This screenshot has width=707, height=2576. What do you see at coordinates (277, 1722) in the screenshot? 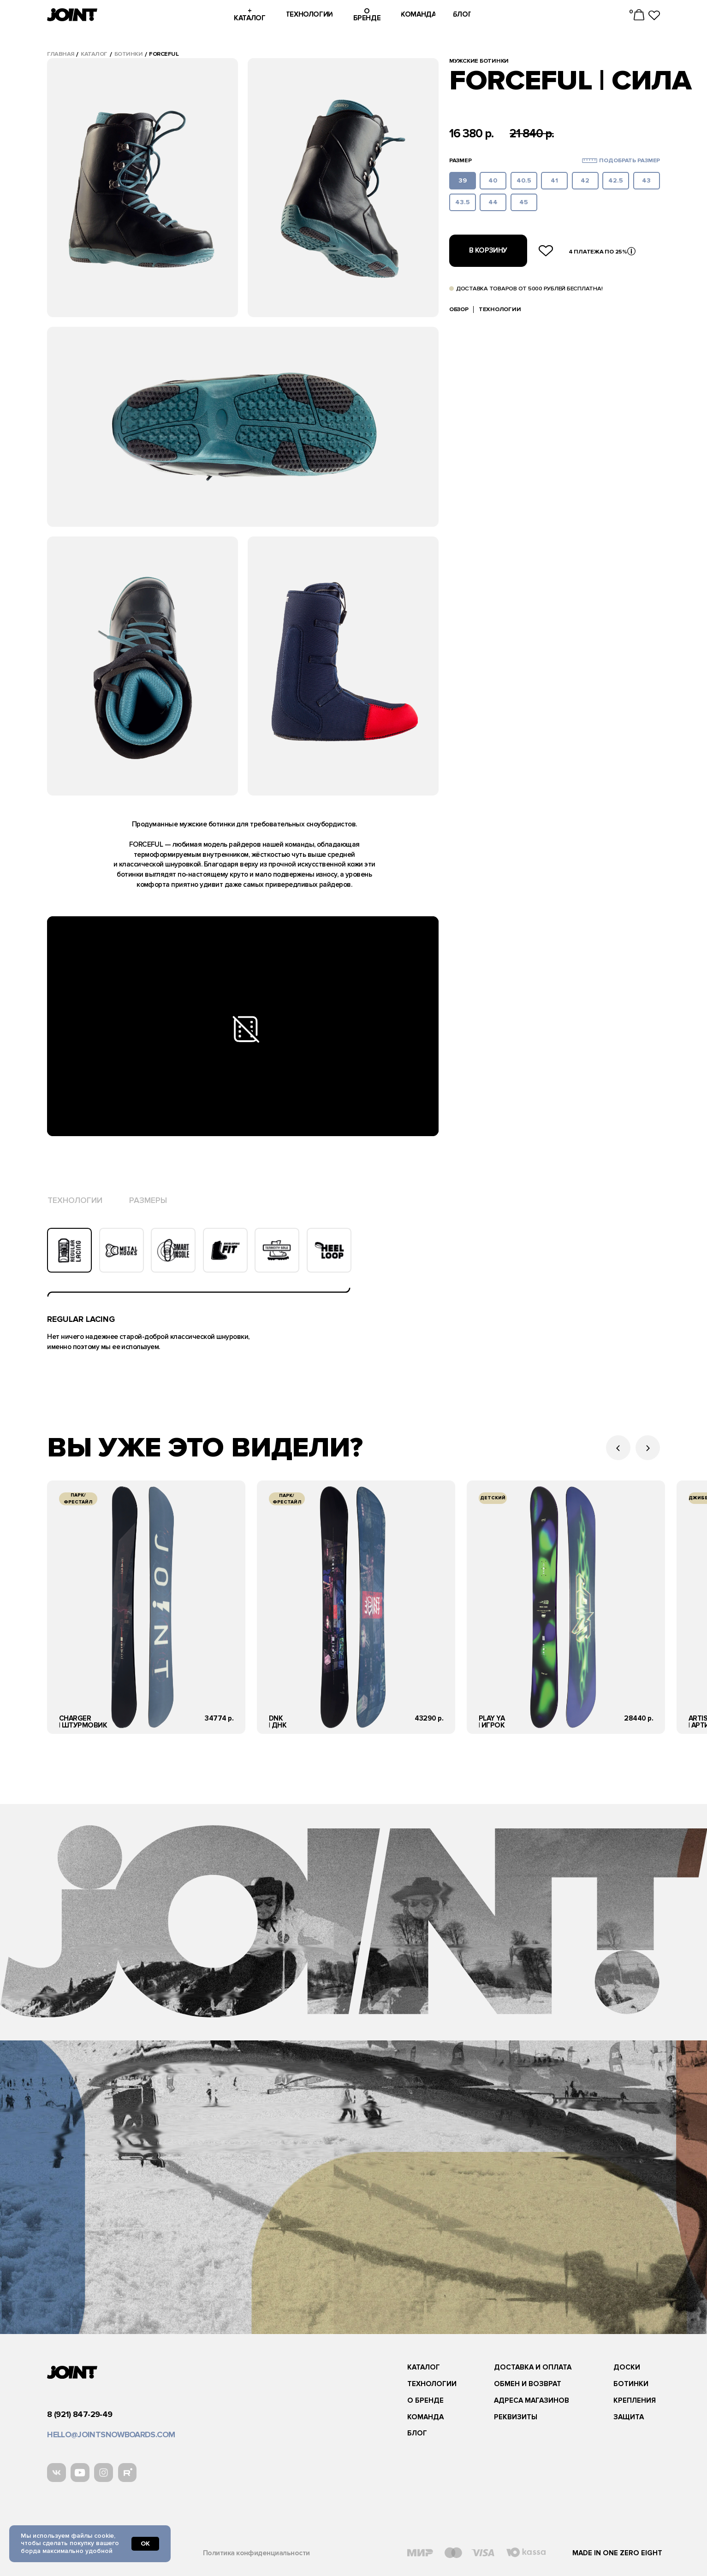
I see `DNK| Днк` at bounding box center [277, 1722].